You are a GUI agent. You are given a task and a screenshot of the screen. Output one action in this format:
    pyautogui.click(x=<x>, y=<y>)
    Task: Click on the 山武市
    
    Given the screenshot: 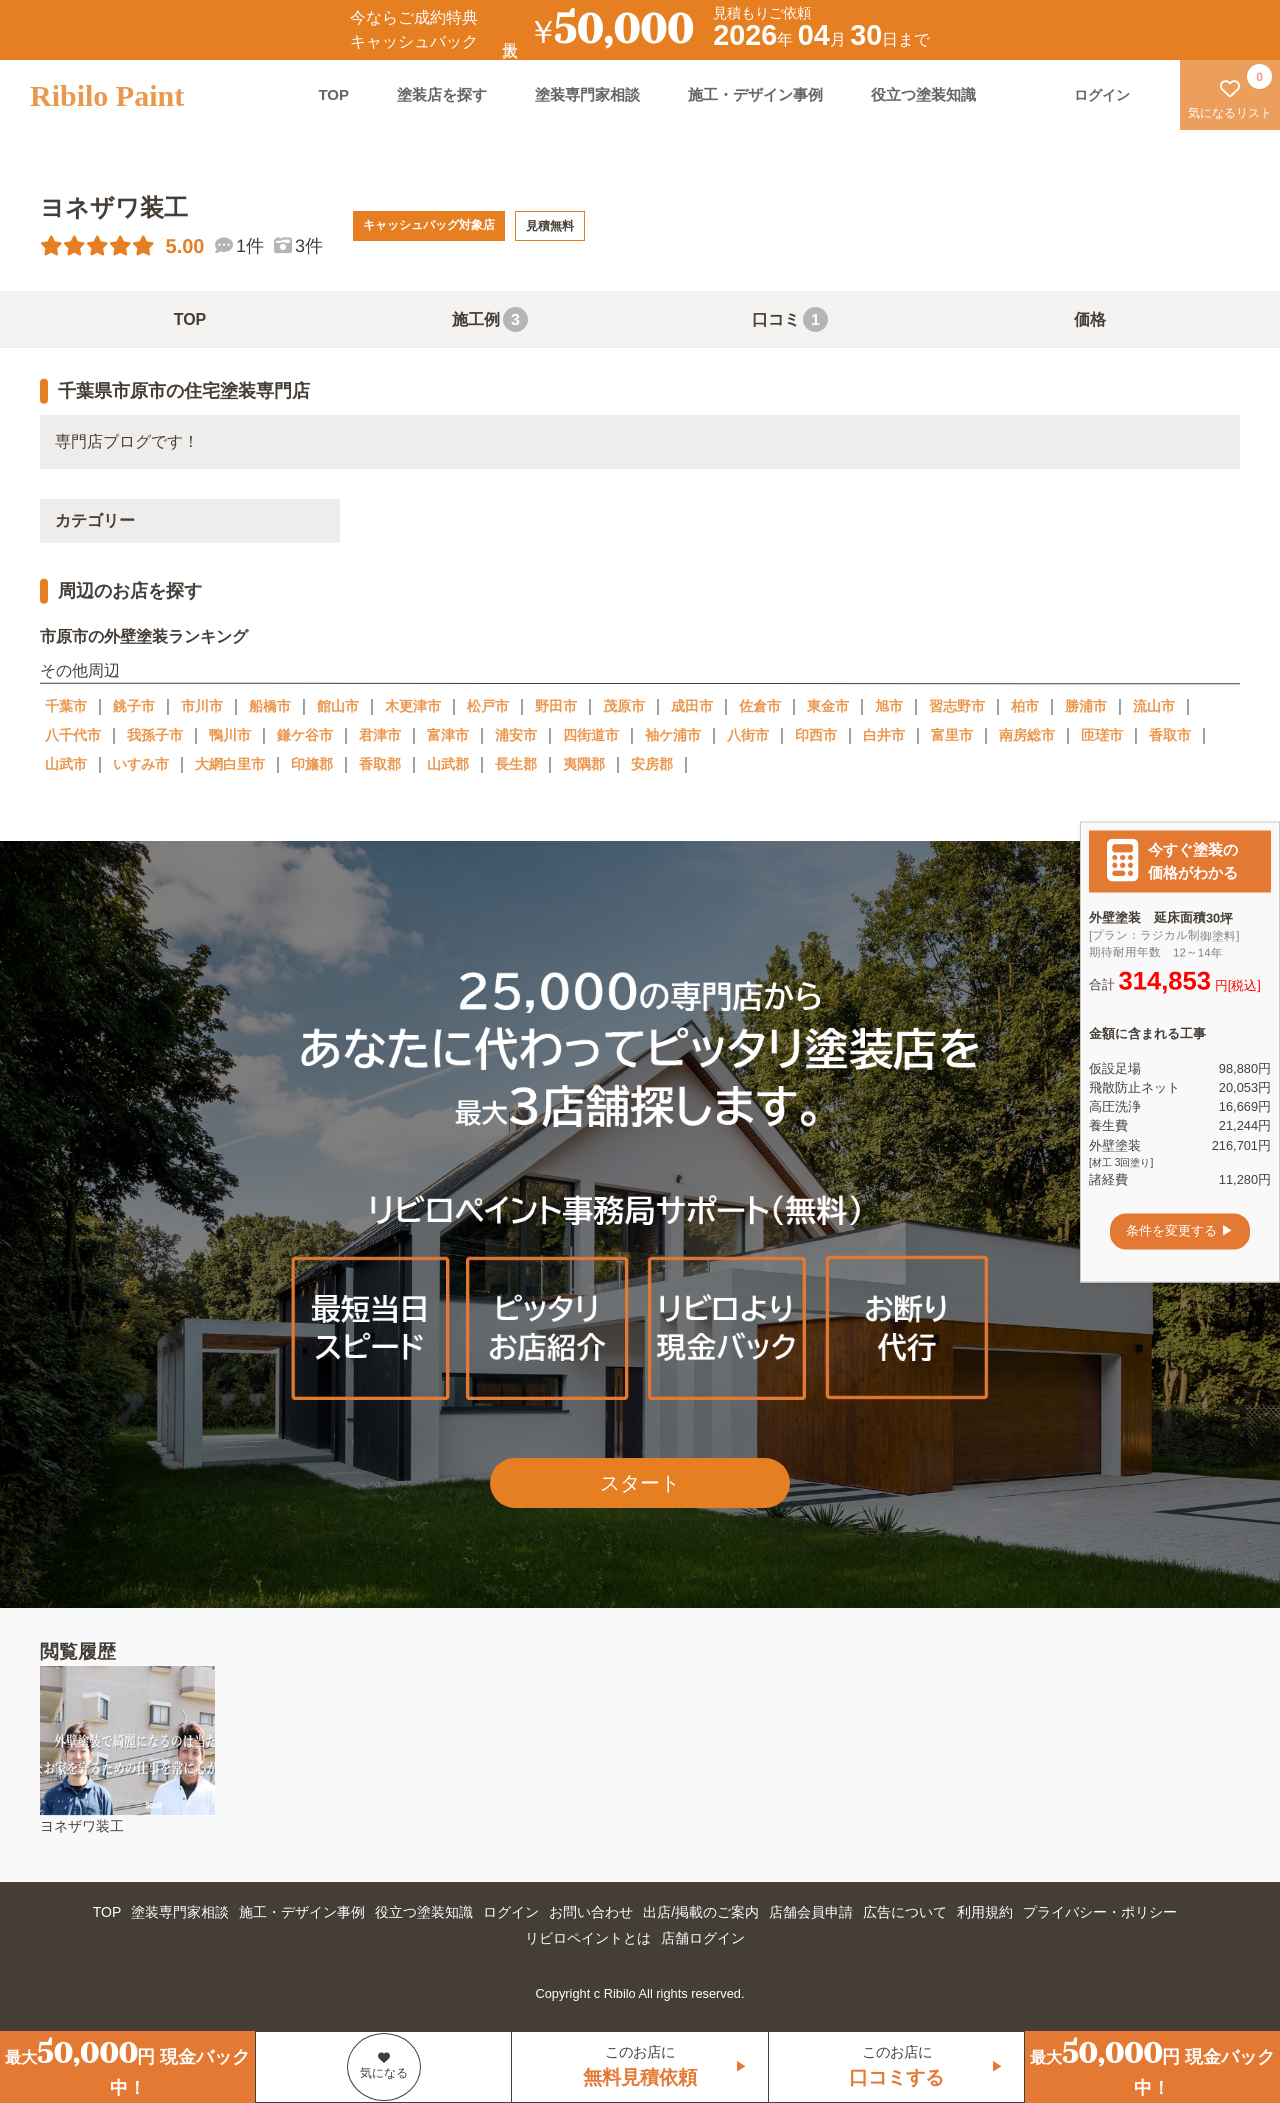 What is the action you would take?
    pyautogui.click(x=66, y=764)
    